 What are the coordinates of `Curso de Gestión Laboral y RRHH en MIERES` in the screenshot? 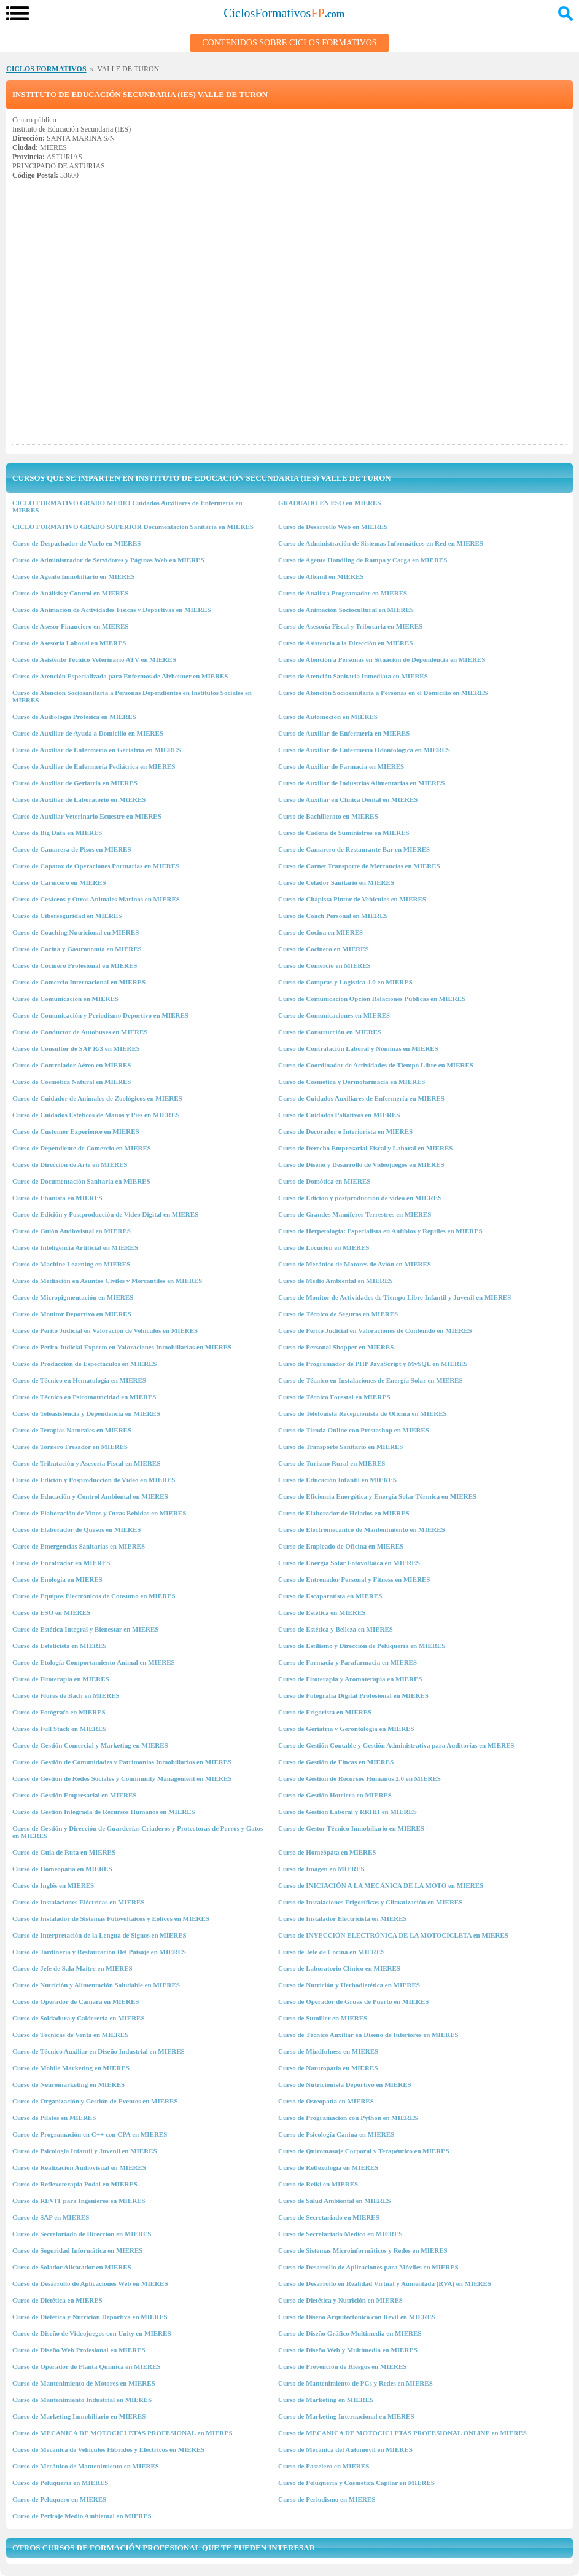 It's located at (347, 1811).